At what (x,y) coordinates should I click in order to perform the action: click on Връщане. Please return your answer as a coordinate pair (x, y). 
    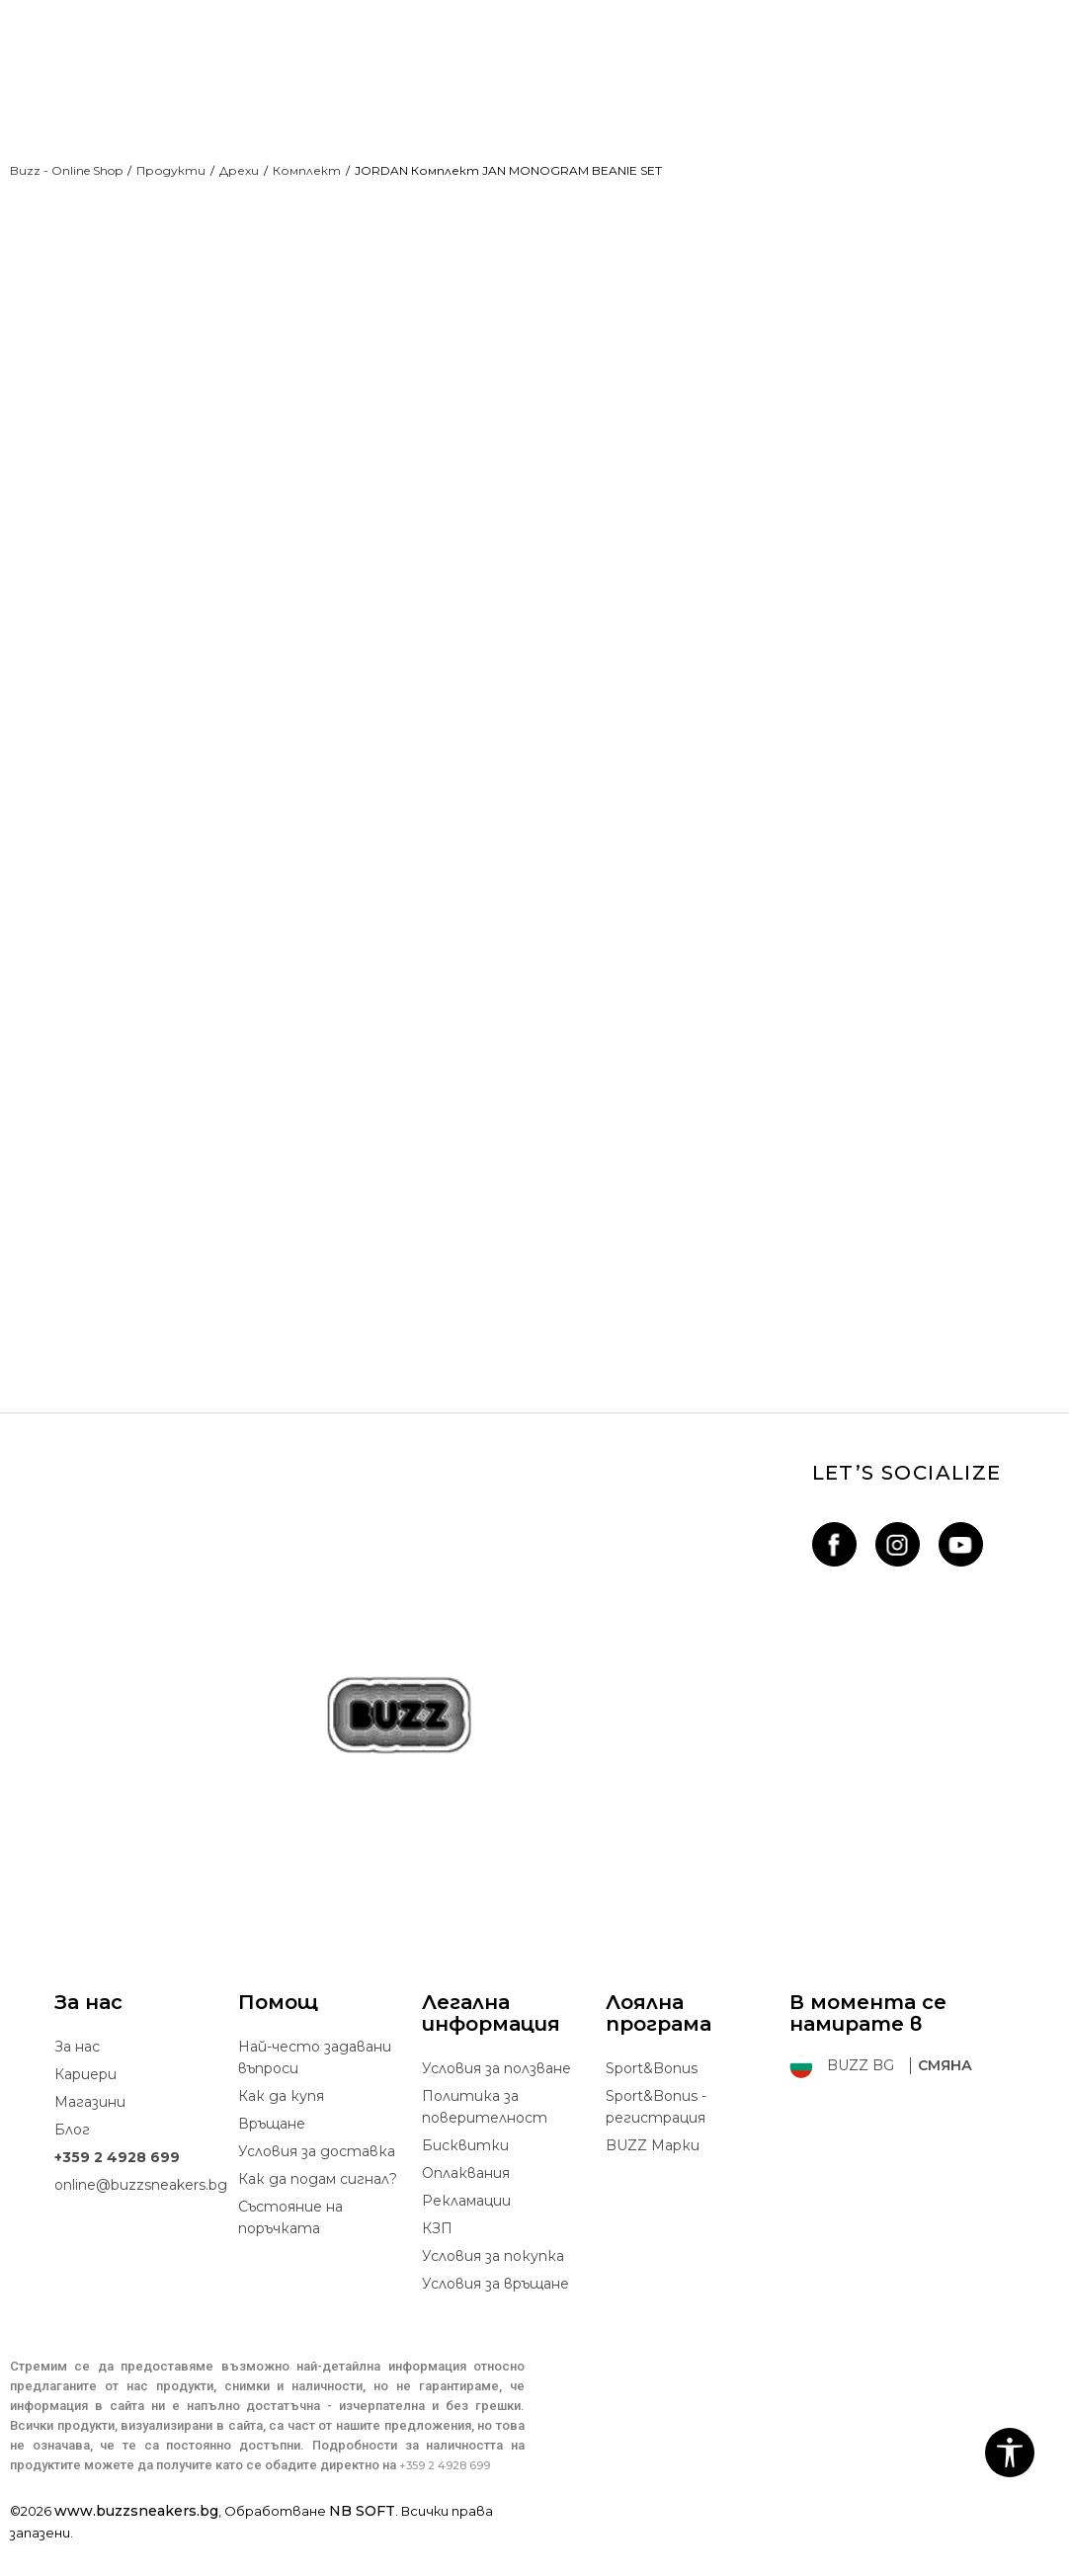
    Looking at the image, I should click on (271, 2156).